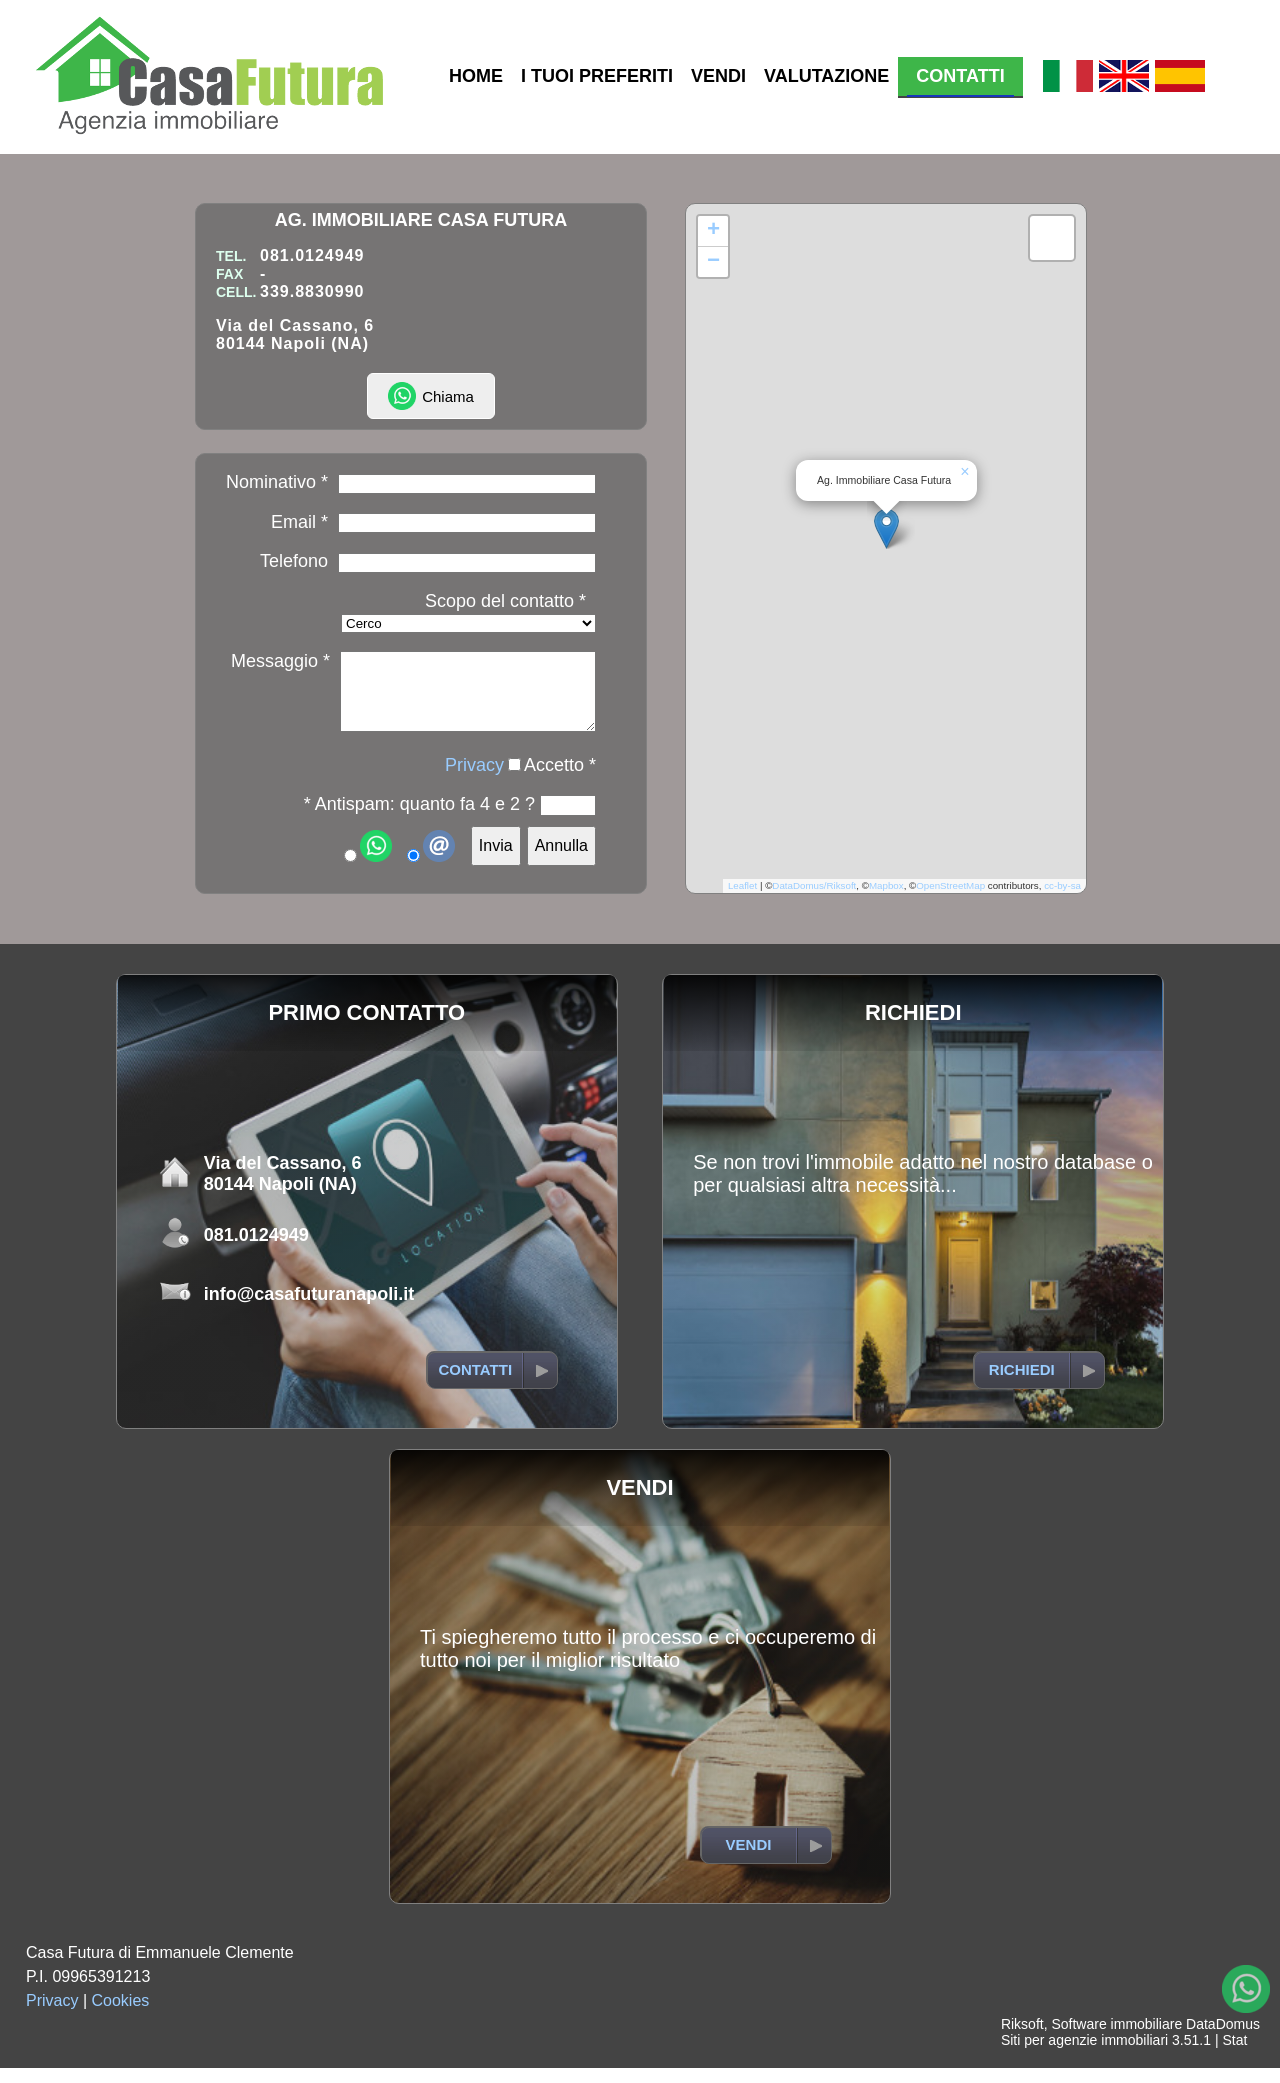 This screenshot has width=1280, height=2083. Describe the element at coordinates (1062, 900) in the screenshot. I see `cc-by-sa` at that location.